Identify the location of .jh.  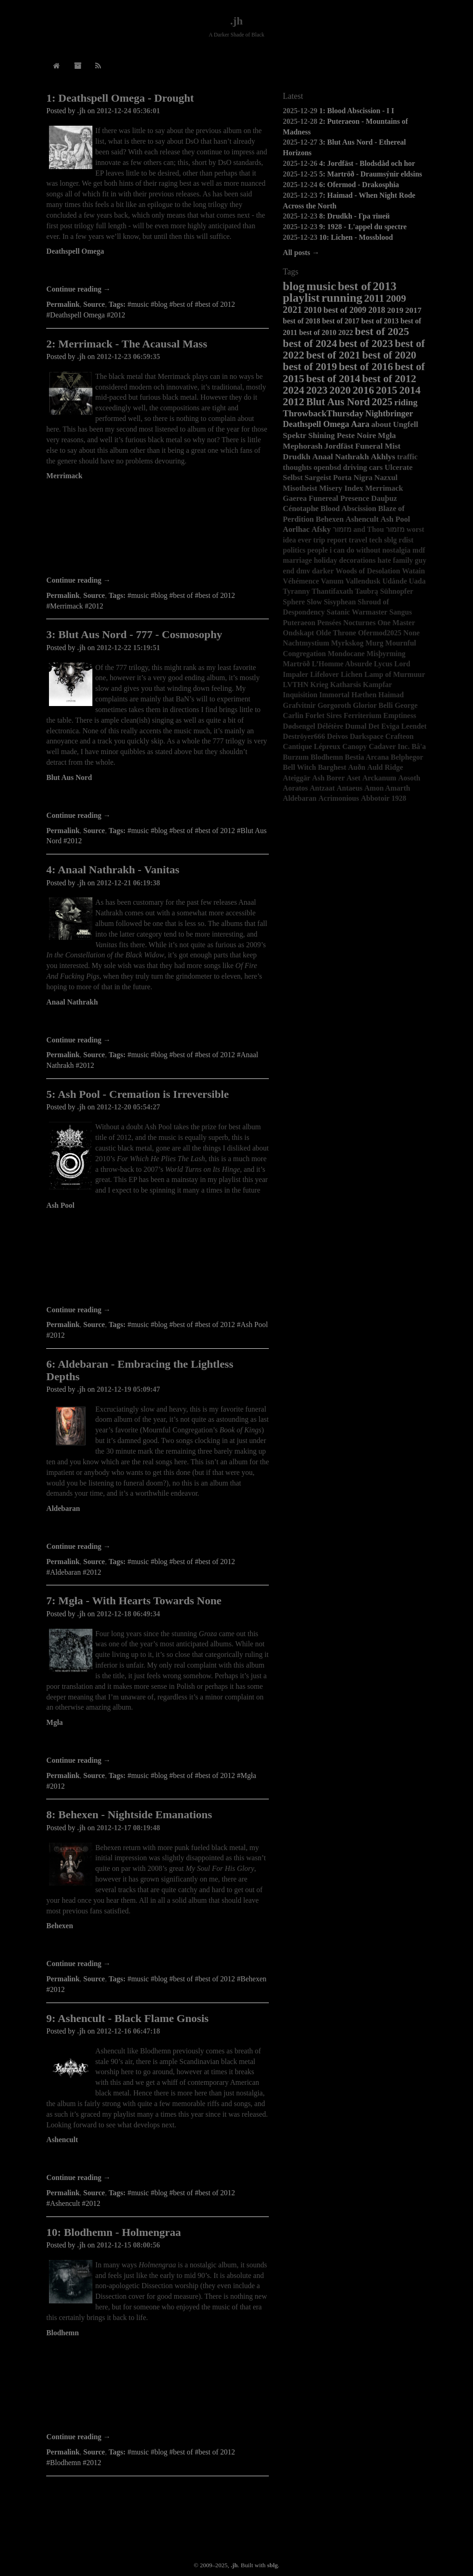
(236, 21).